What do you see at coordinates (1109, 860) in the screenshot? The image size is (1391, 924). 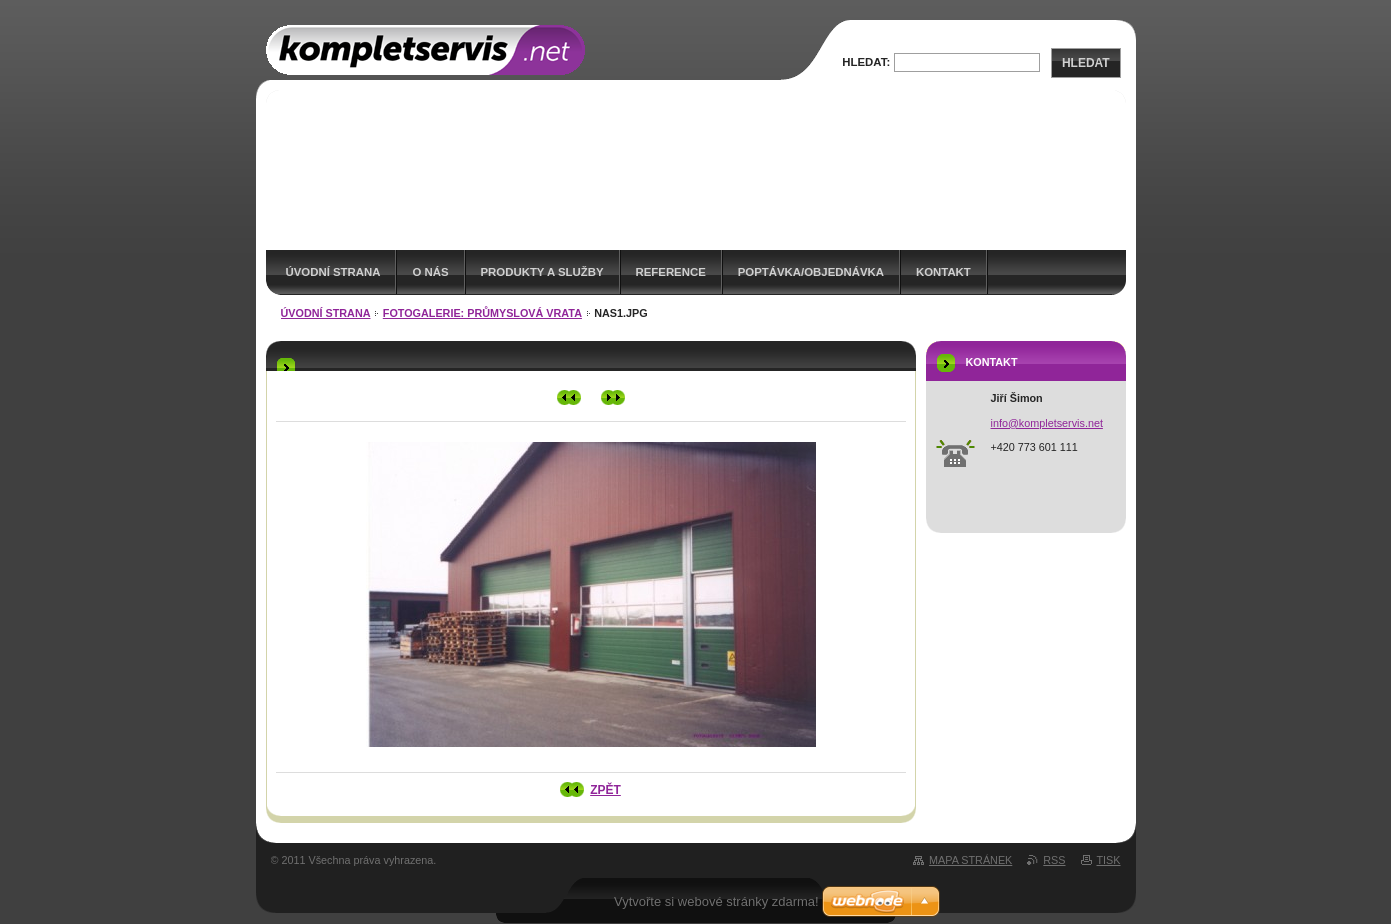 I see `Tisk` at bounding box center [1109, 860].